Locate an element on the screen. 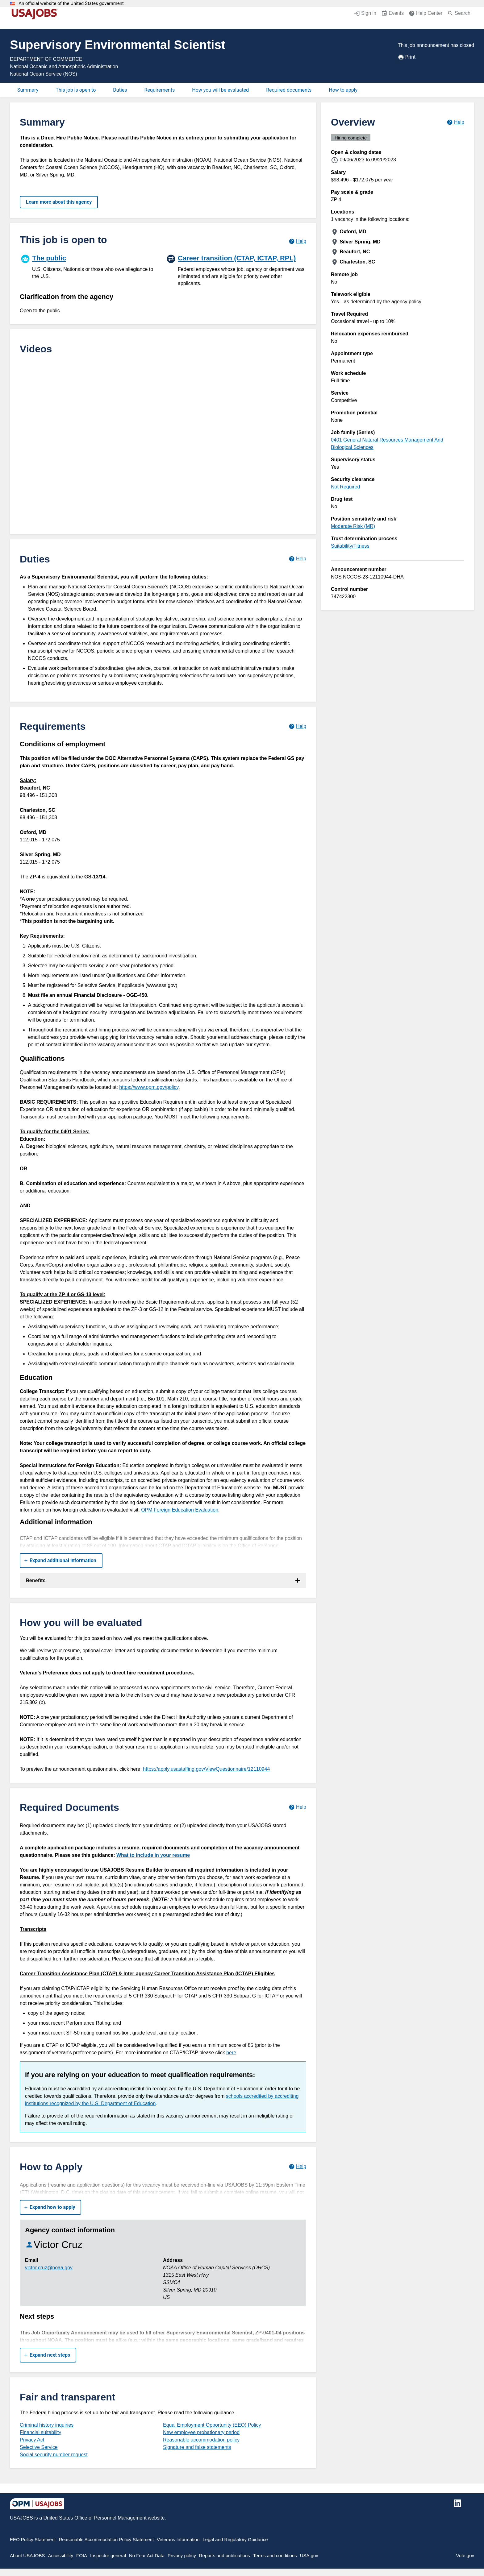 This screenshot has width=484, height=2576. Veterans Information is located at coordinates (178, 2539).